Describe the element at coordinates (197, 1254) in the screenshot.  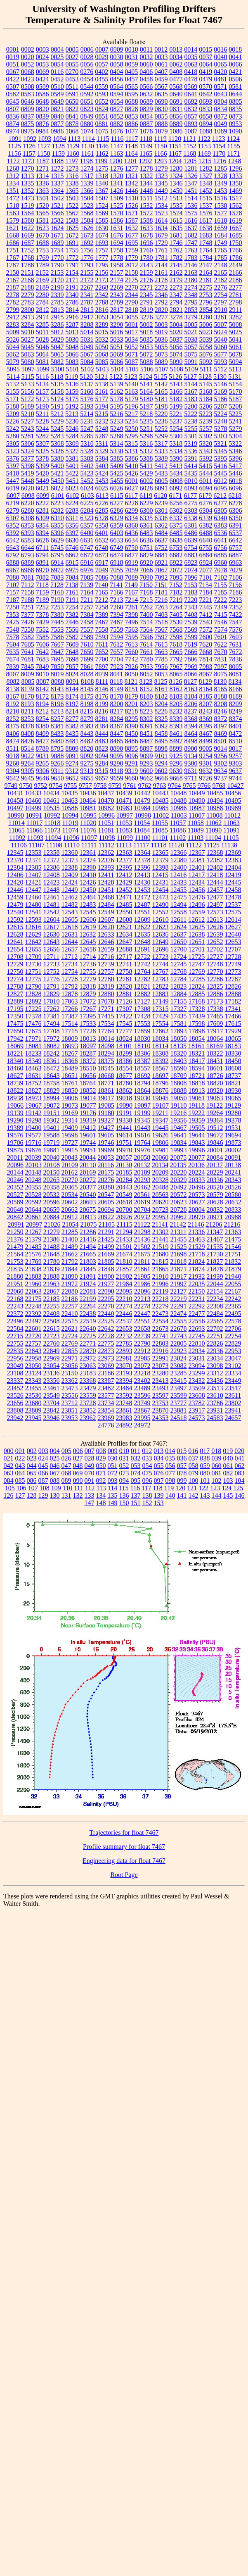
I see `21718` at that location.